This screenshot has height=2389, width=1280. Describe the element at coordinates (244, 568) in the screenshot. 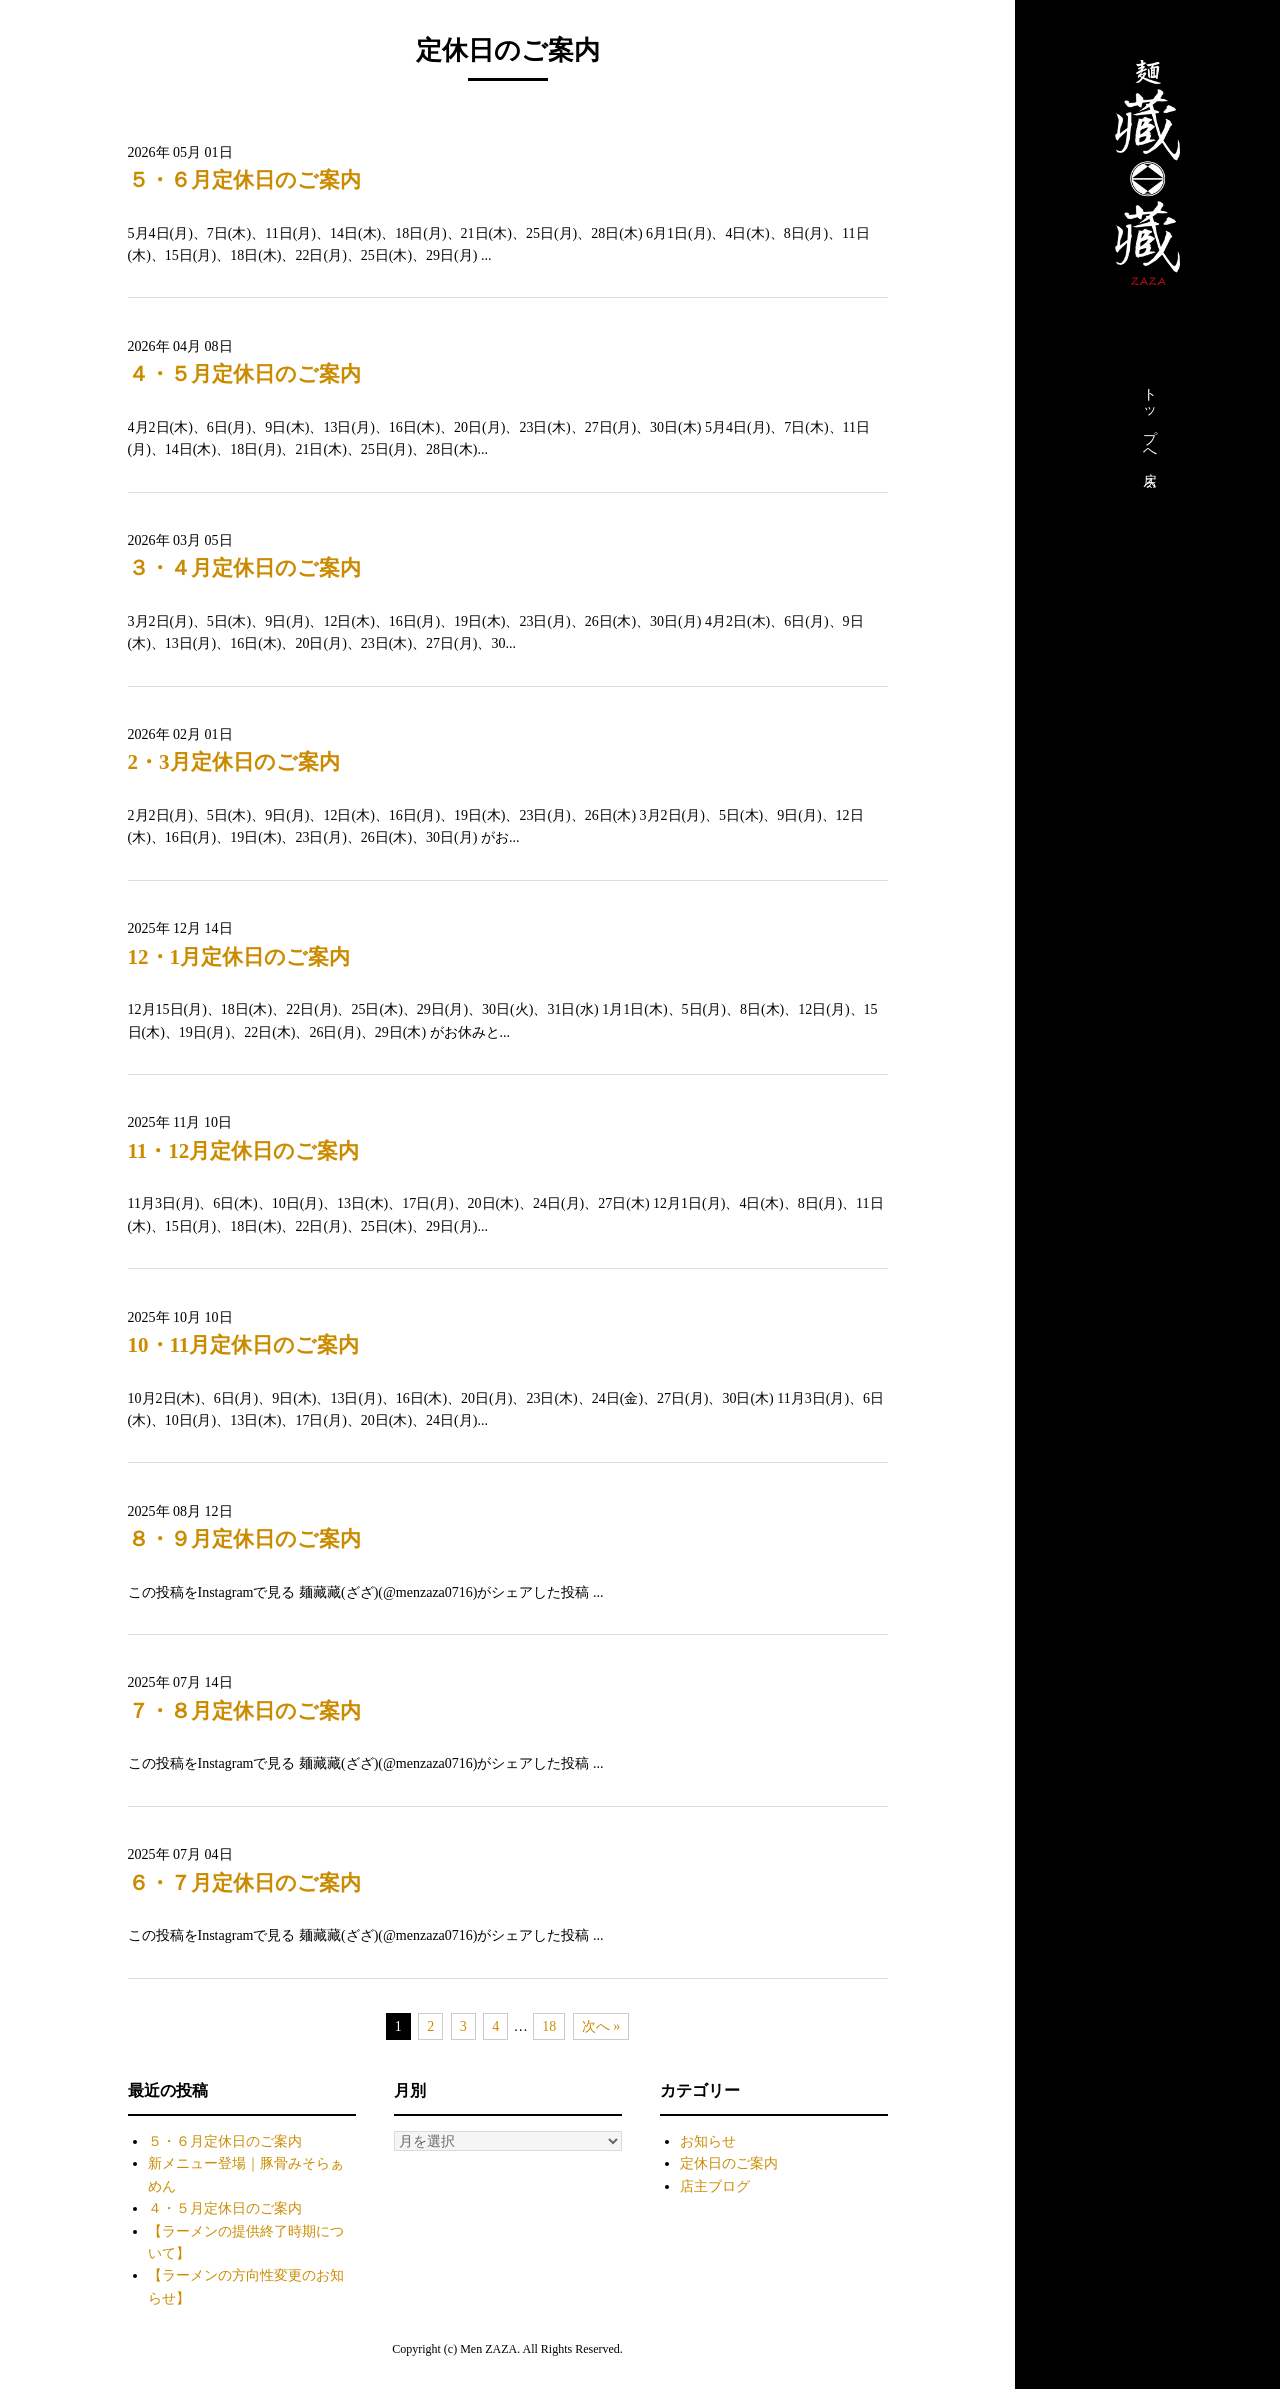

I see `３・４月定休日のご案内` at that location.